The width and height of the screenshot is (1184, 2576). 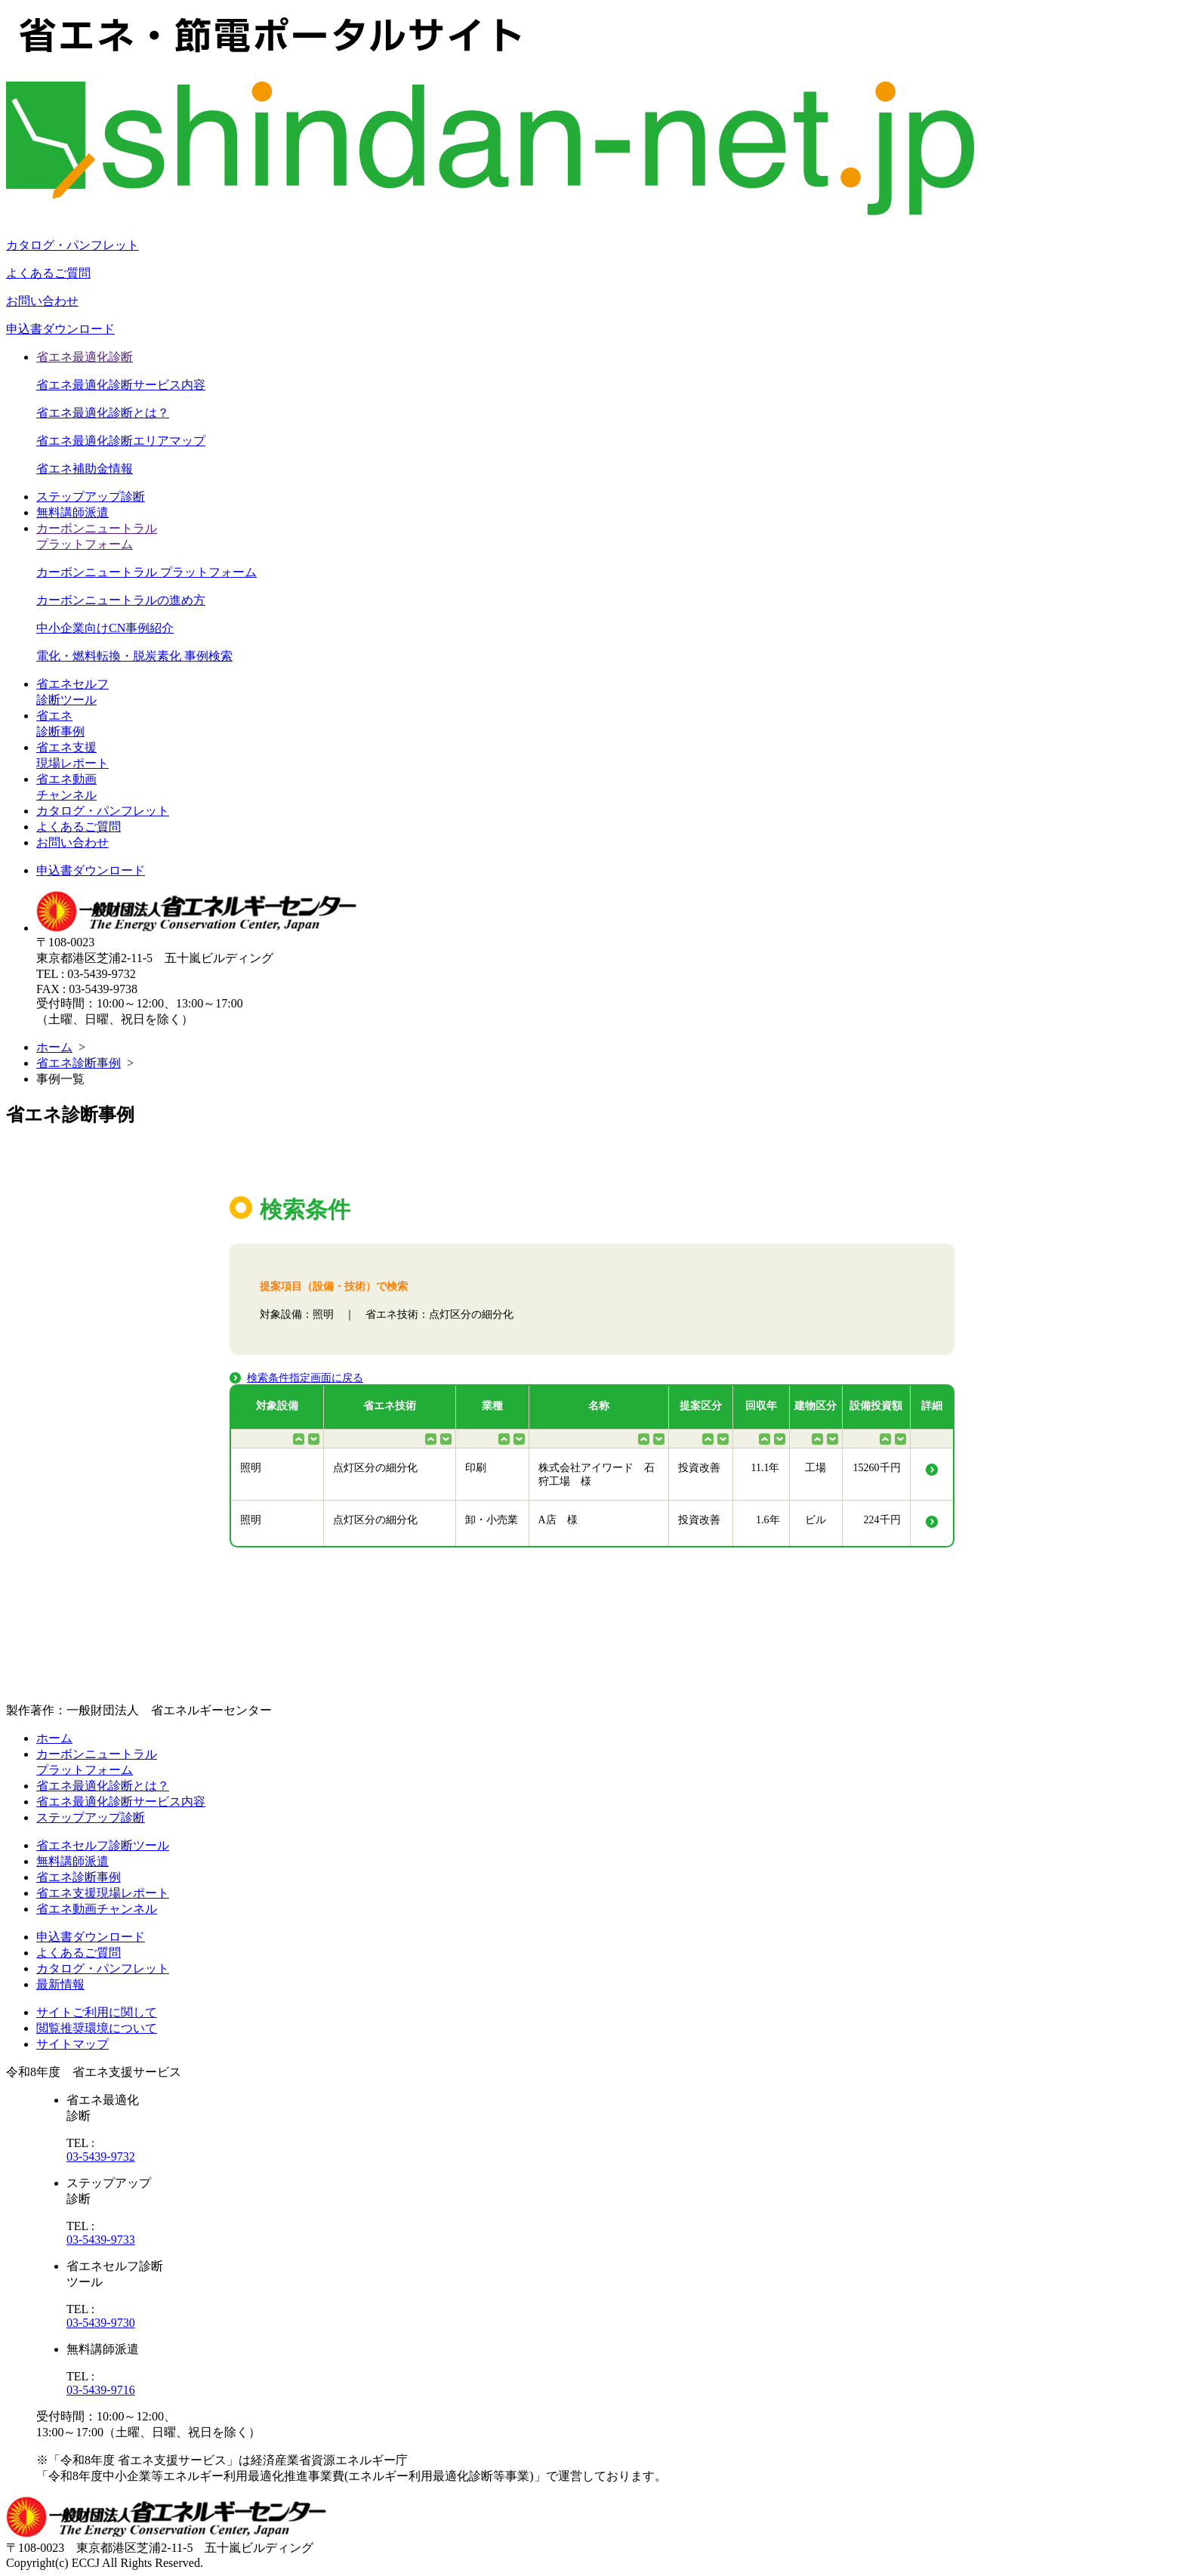 I want to click on カタログ・パンフレット, so click(x=72, y=245).